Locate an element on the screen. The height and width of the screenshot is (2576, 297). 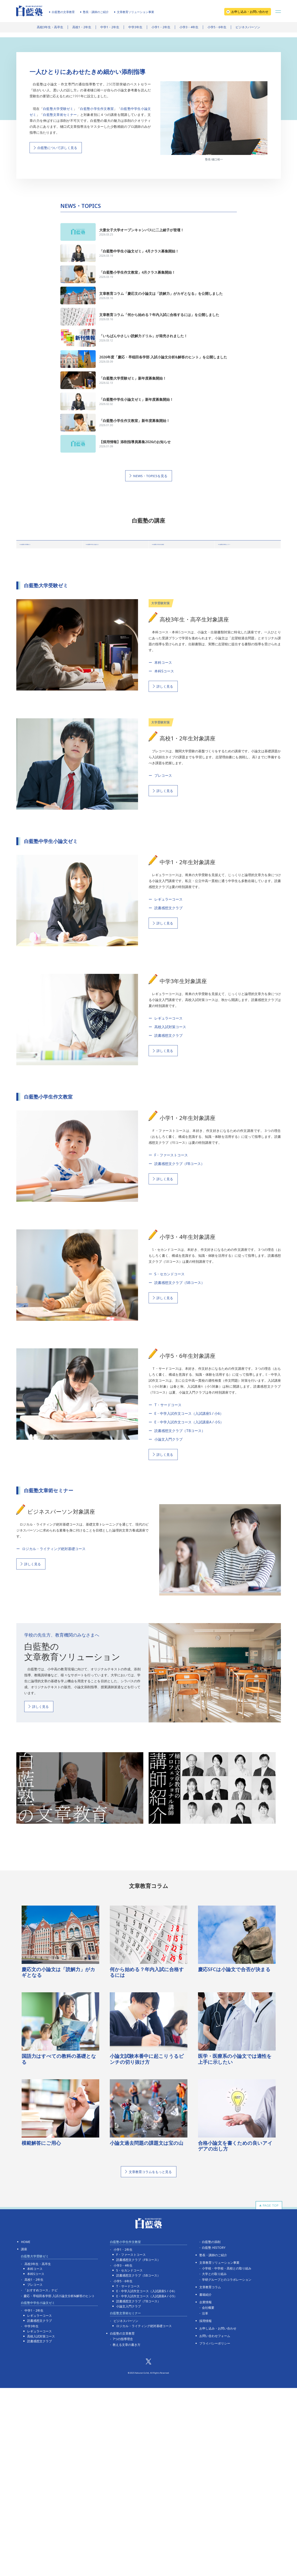
小論文入門クラブ is located at coordinates (168, 1557).